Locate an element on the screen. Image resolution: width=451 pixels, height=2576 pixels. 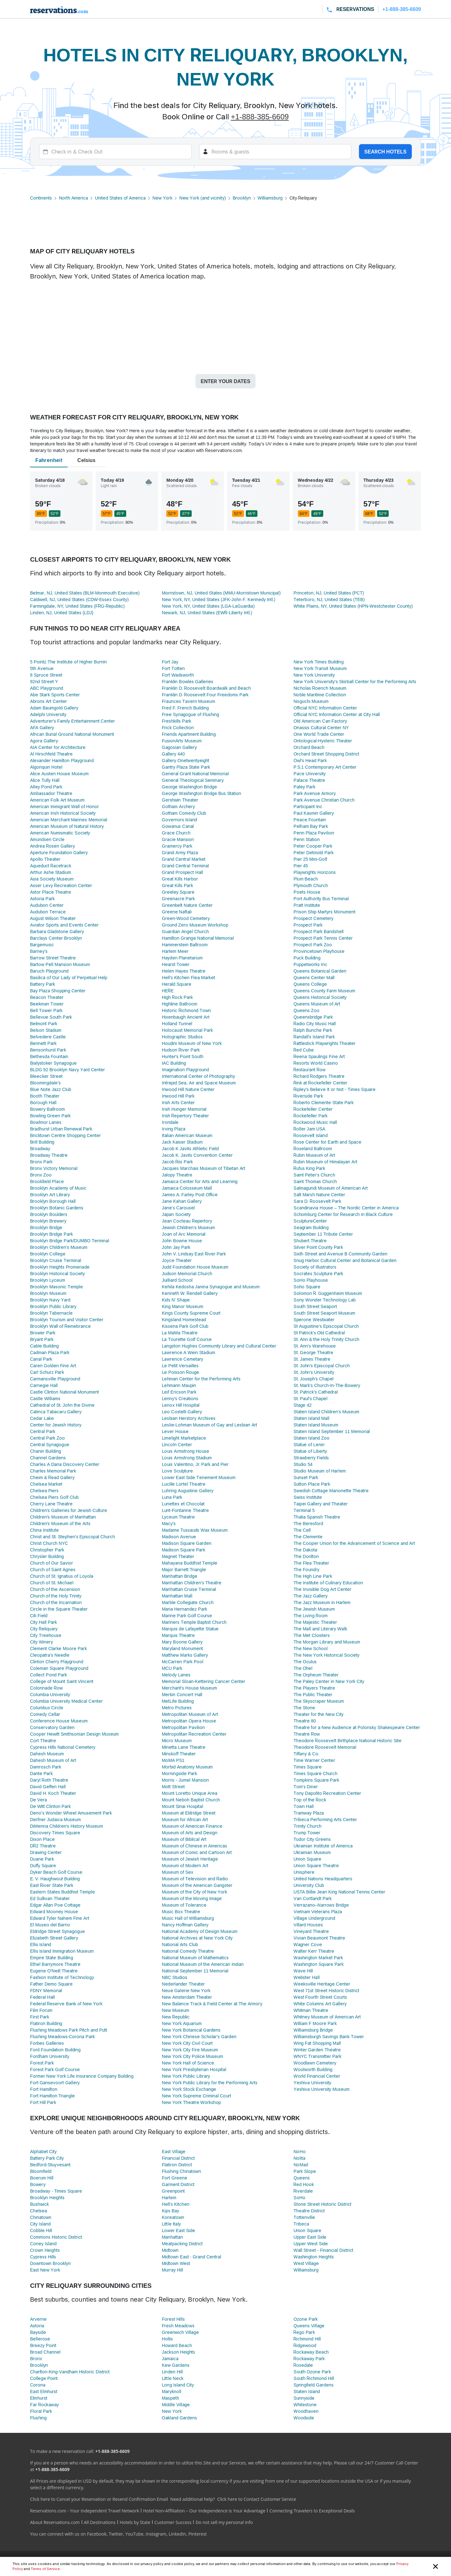
Marquis de Lafayette Statue is located at coordinates (190, 1628).